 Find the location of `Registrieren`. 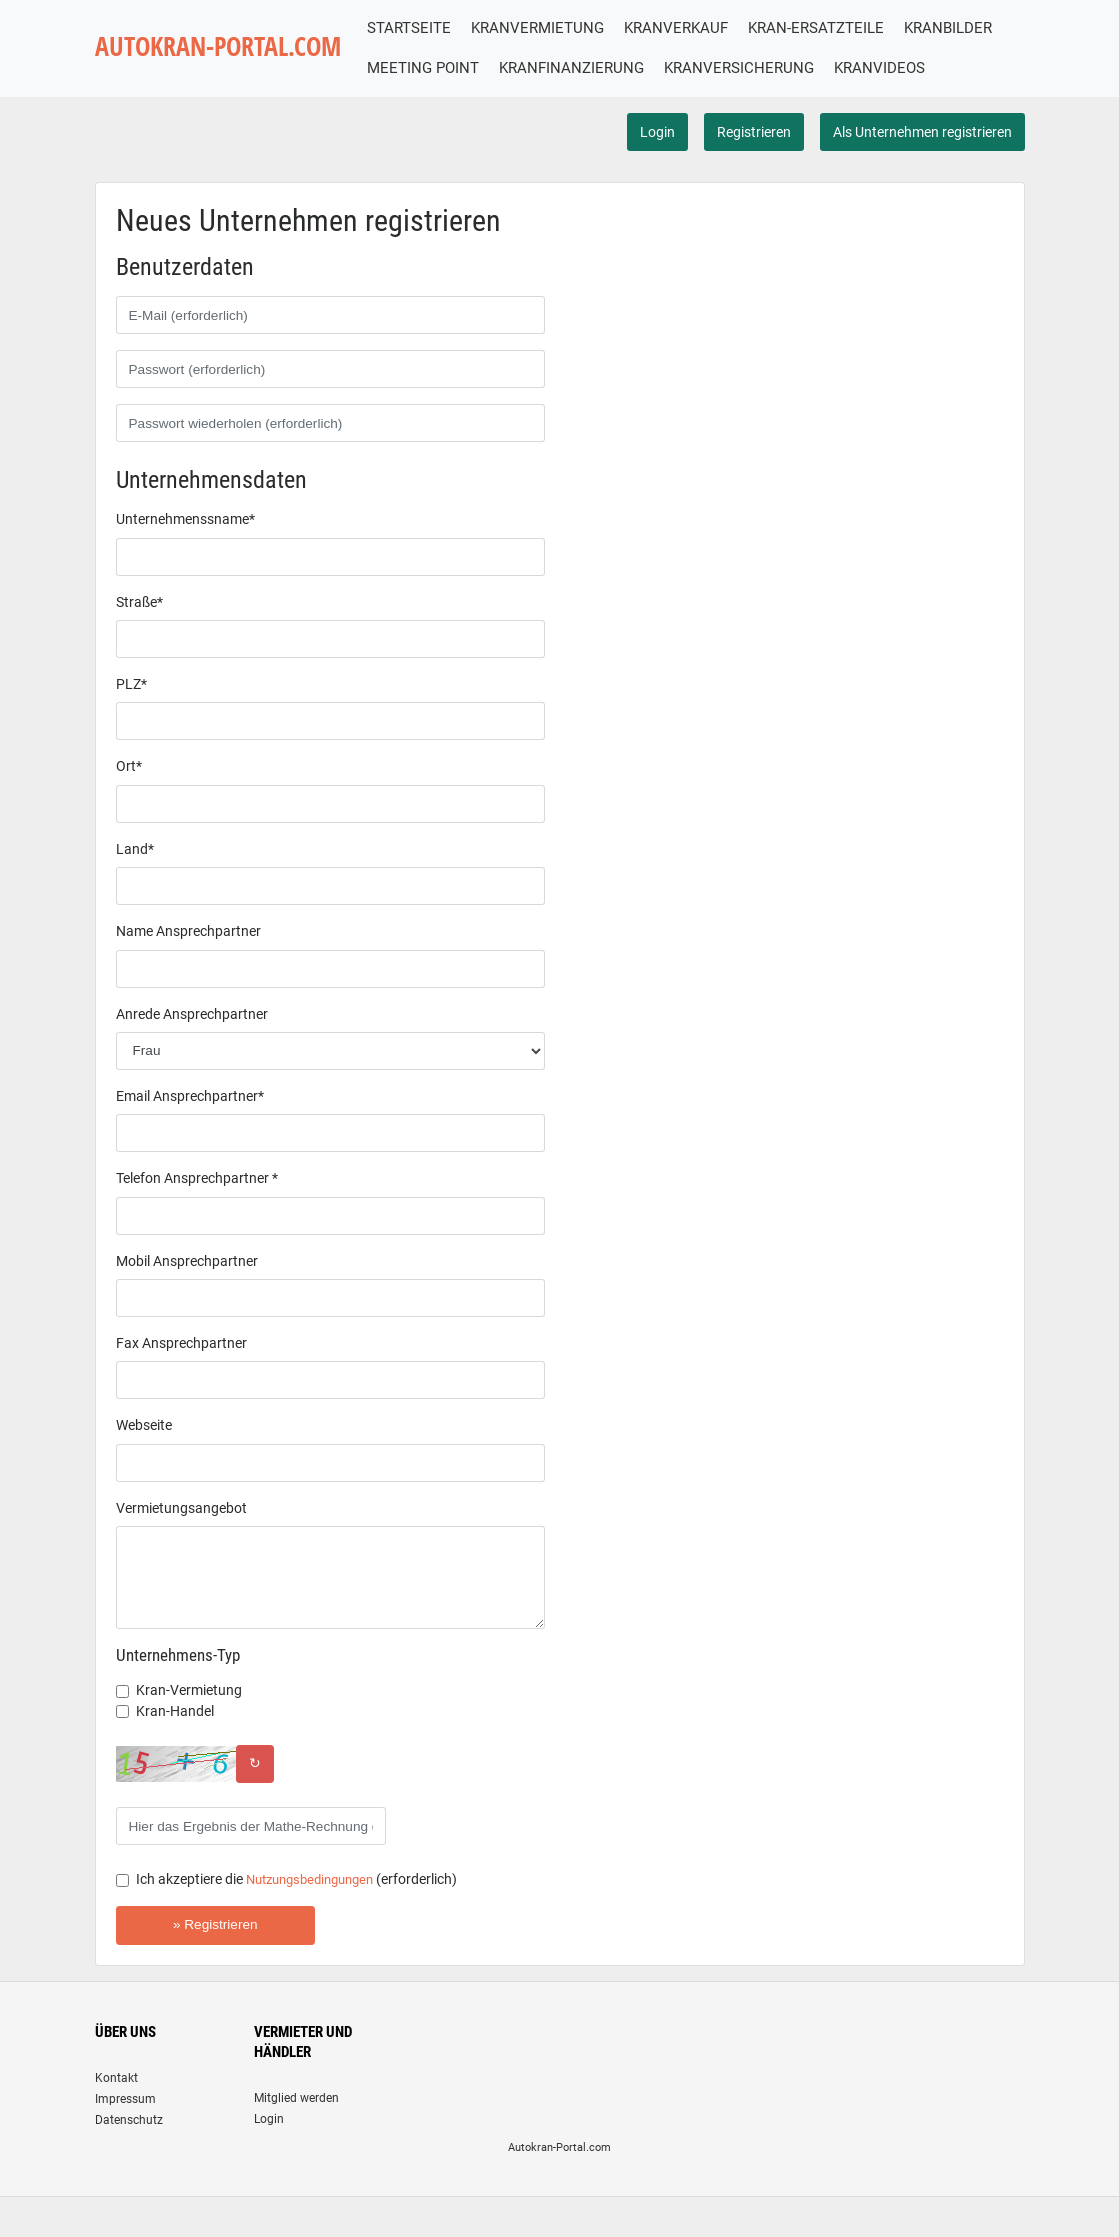

Registrieren is located at coordinates (754, 172).